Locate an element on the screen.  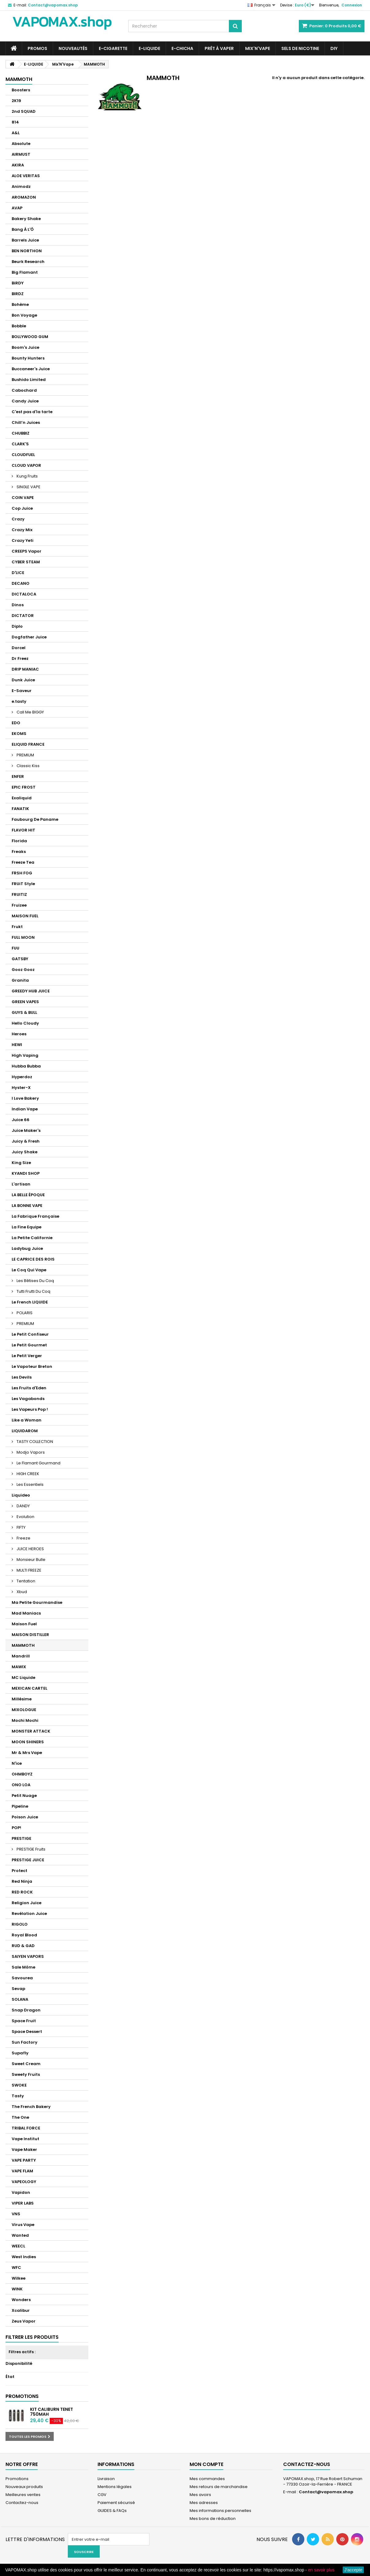
Wonders is located at coordinates (21, 2300).